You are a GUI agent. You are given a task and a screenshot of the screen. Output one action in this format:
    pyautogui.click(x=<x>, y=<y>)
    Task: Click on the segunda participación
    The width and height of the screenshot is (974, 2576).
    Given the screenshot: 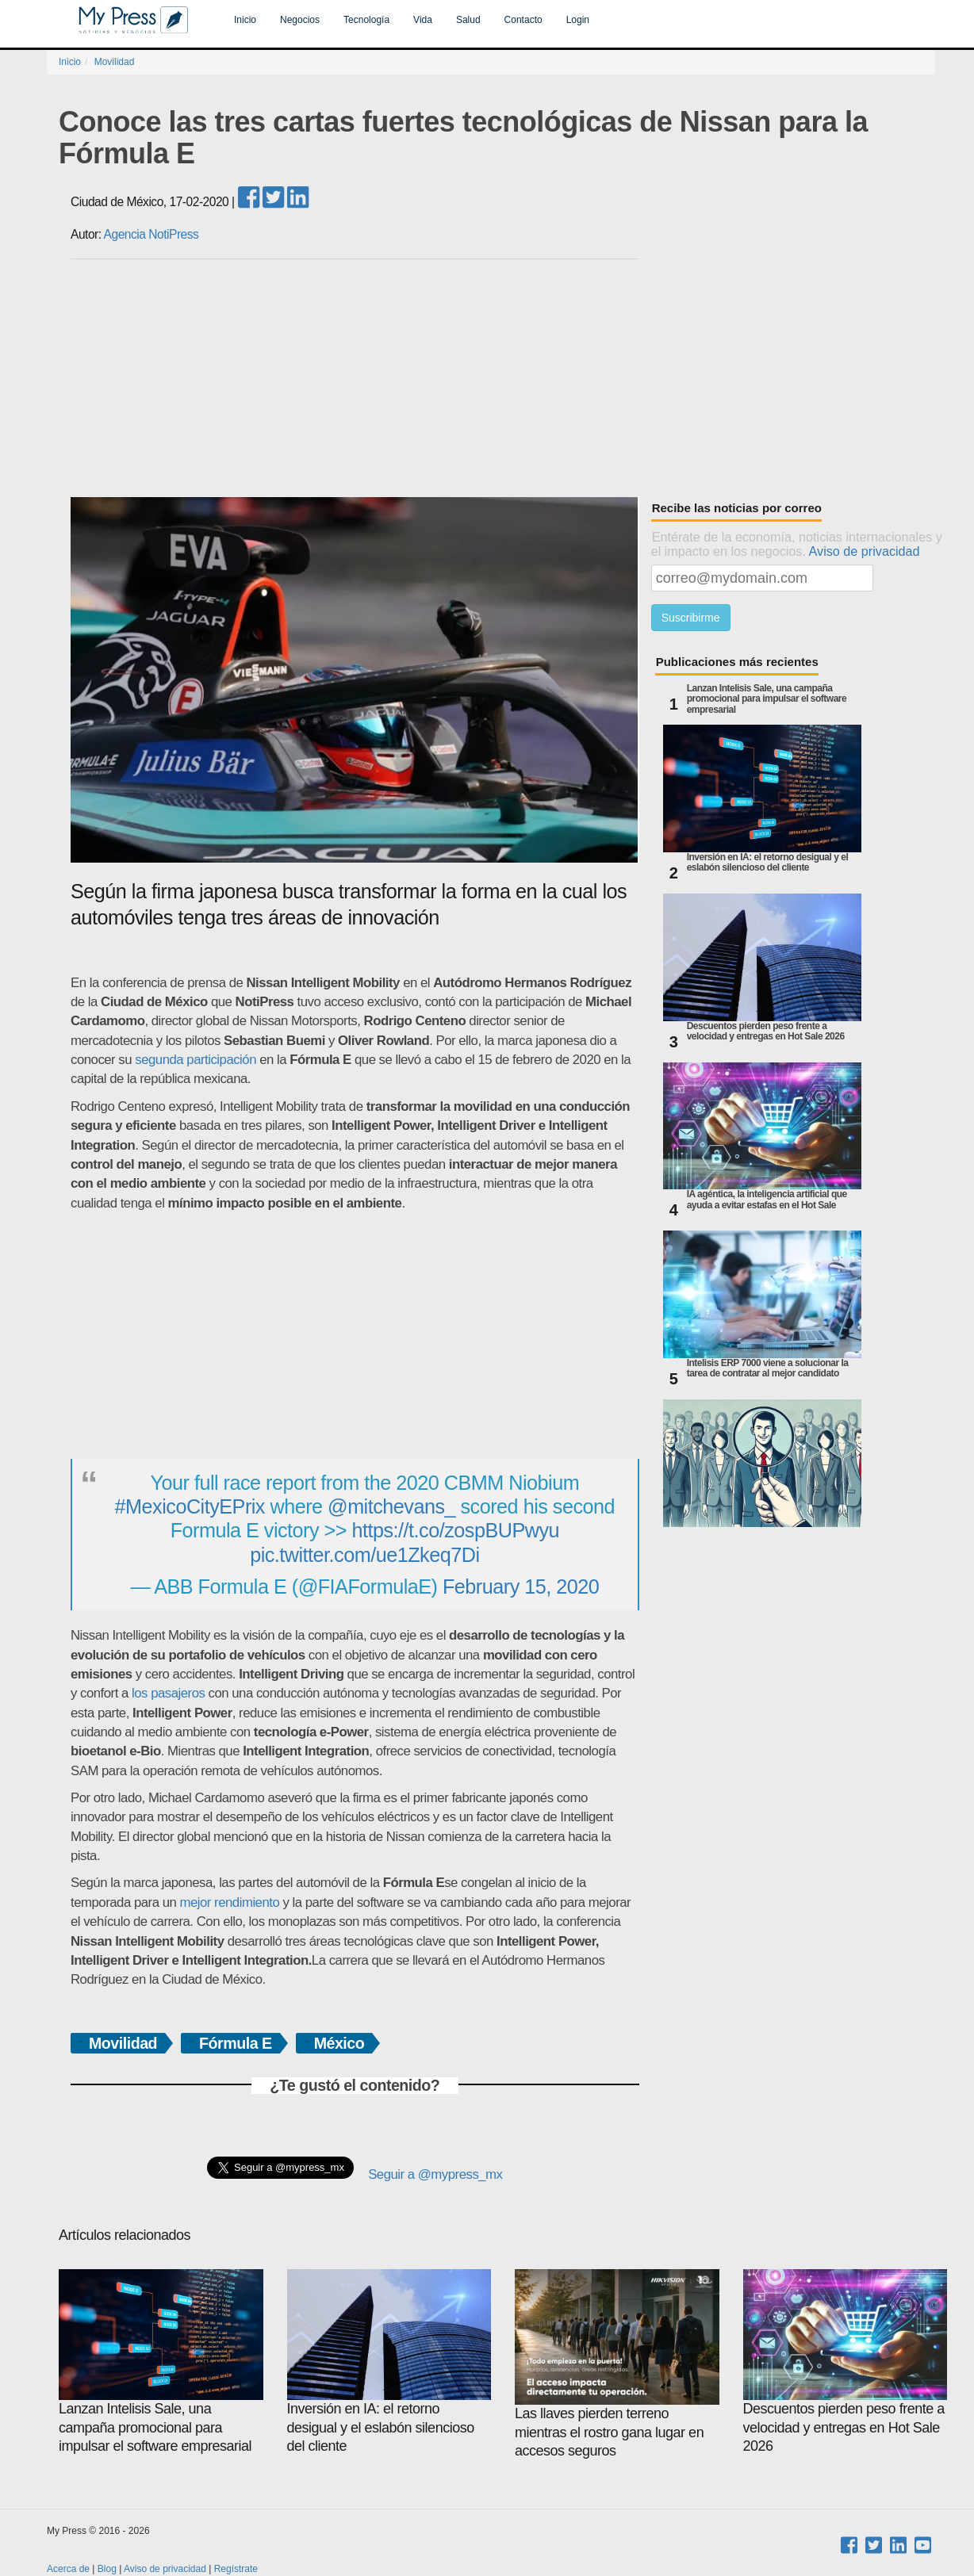 What is the action you would take?
    pyautogui.click(x=195, y=1059)
    